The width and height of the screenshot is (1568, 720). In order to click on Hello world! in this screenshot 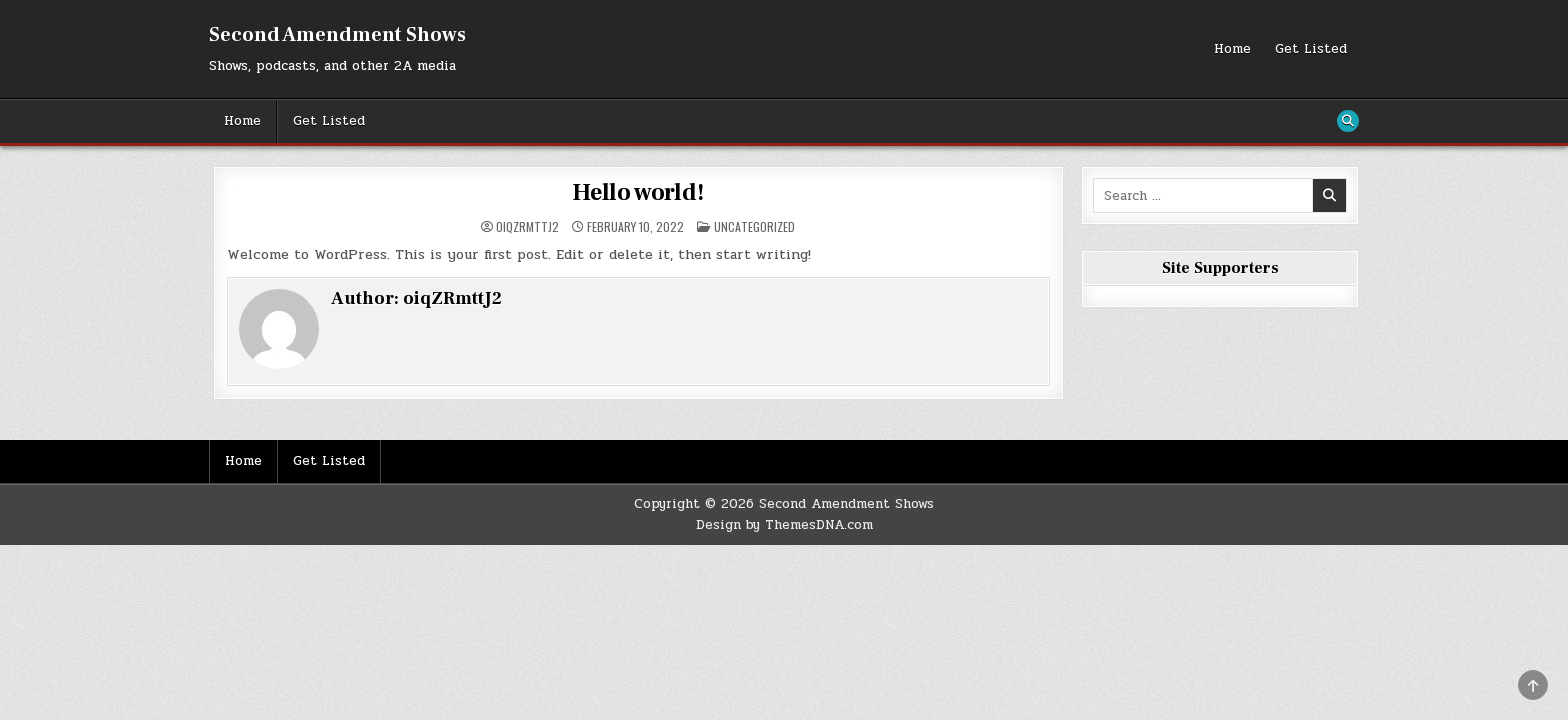, I will do `click(638, 192)`.